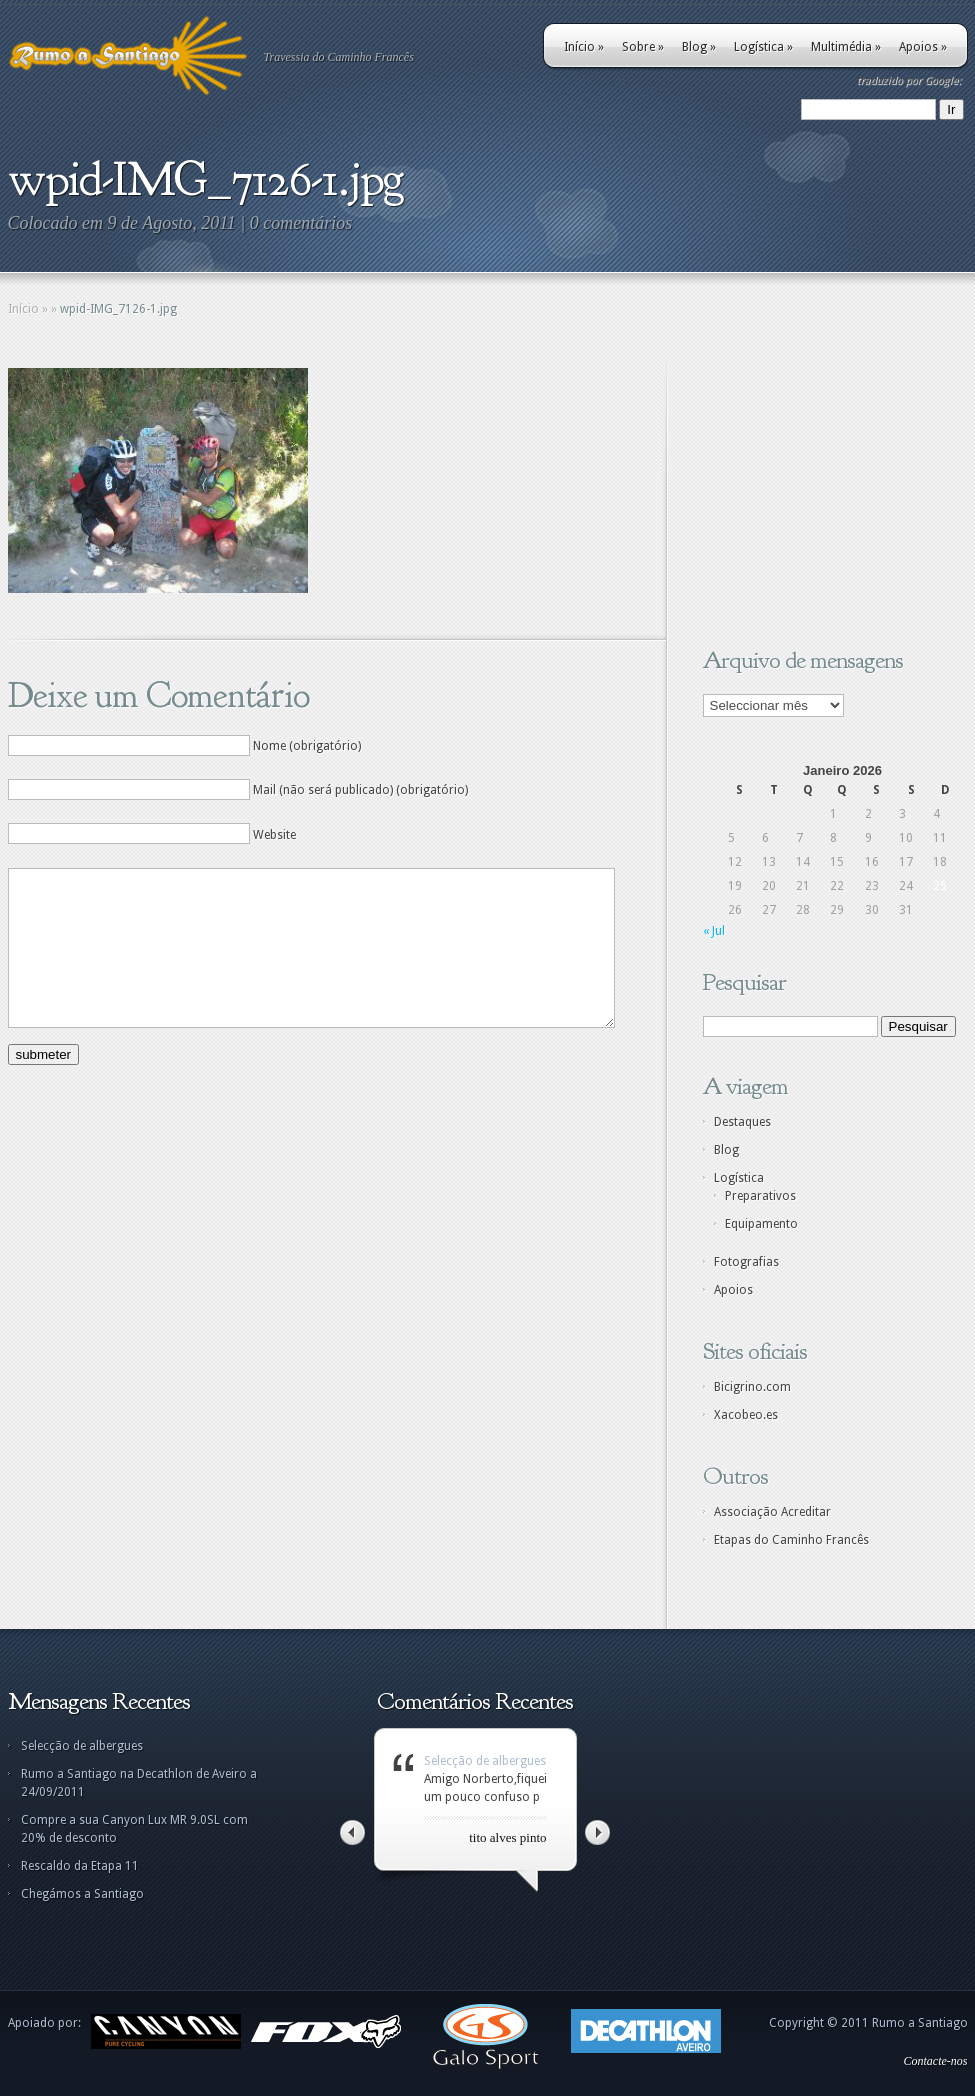 The height and width of the screenshot is (2096, 975). What do you see at coordinates (761, 1224) in the screenshot?
I see `Equipamento` at bounding box center [761, 1224].